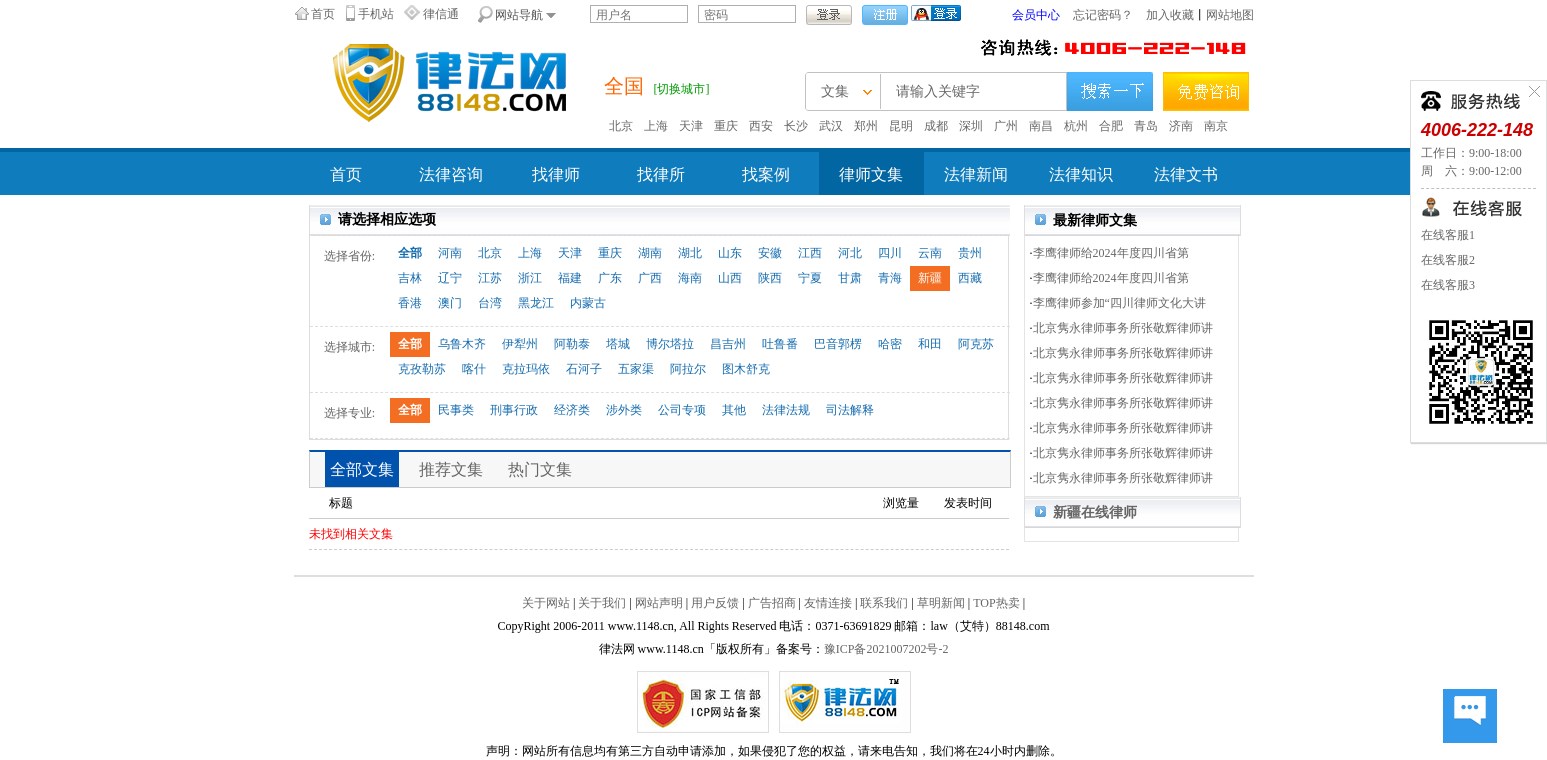 Image resolution: width=1547 pixels, height=760 pixels. I want to click on 公司专项, so click(682, 410).